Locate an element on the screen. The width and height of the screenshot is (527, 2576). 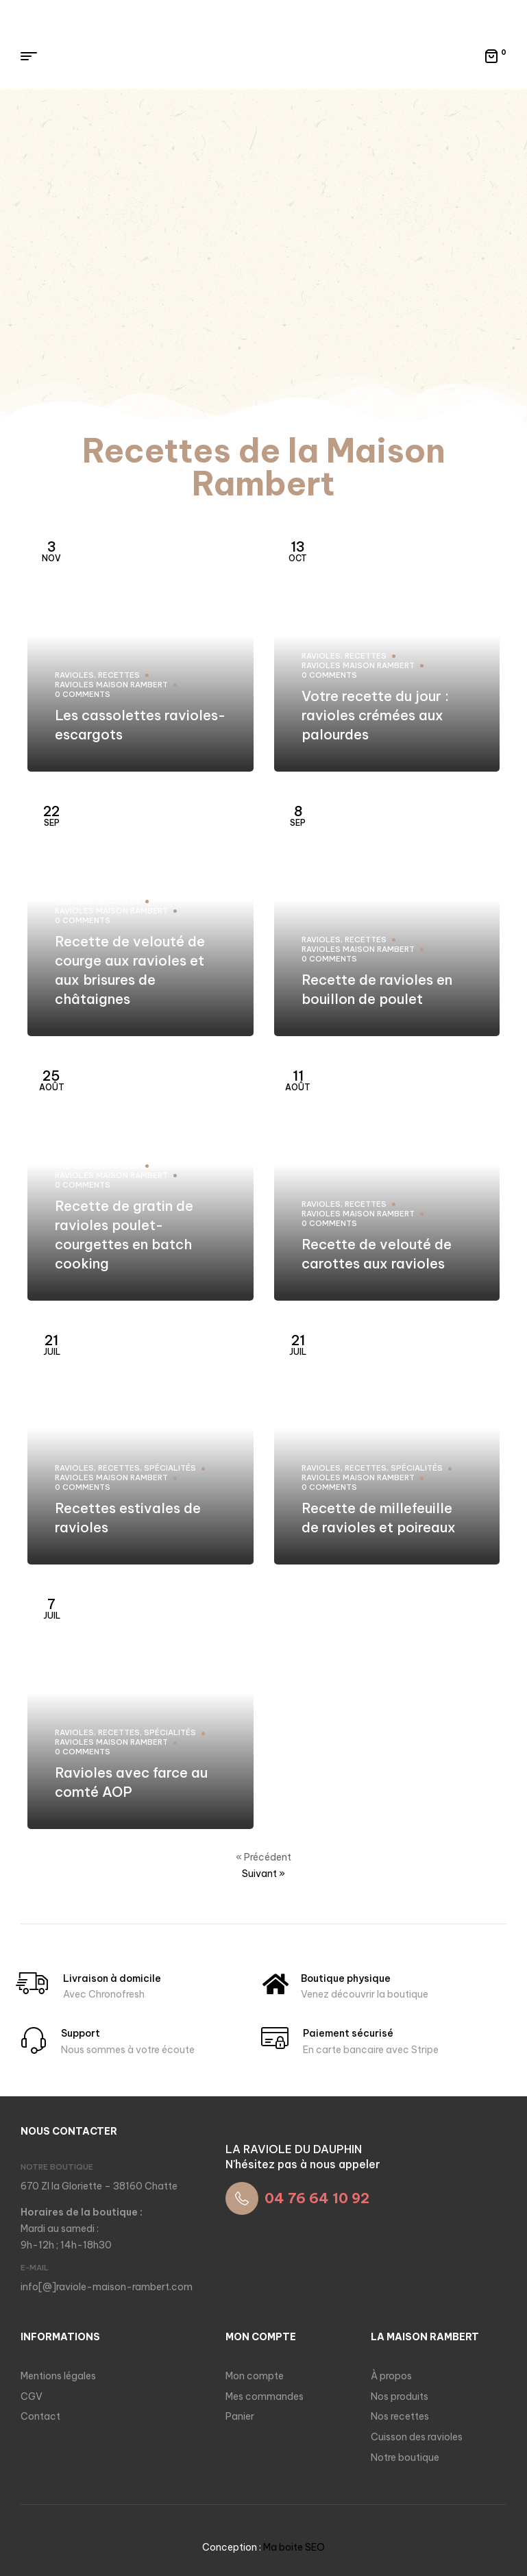
Août is located at coordinates (51, 1079).